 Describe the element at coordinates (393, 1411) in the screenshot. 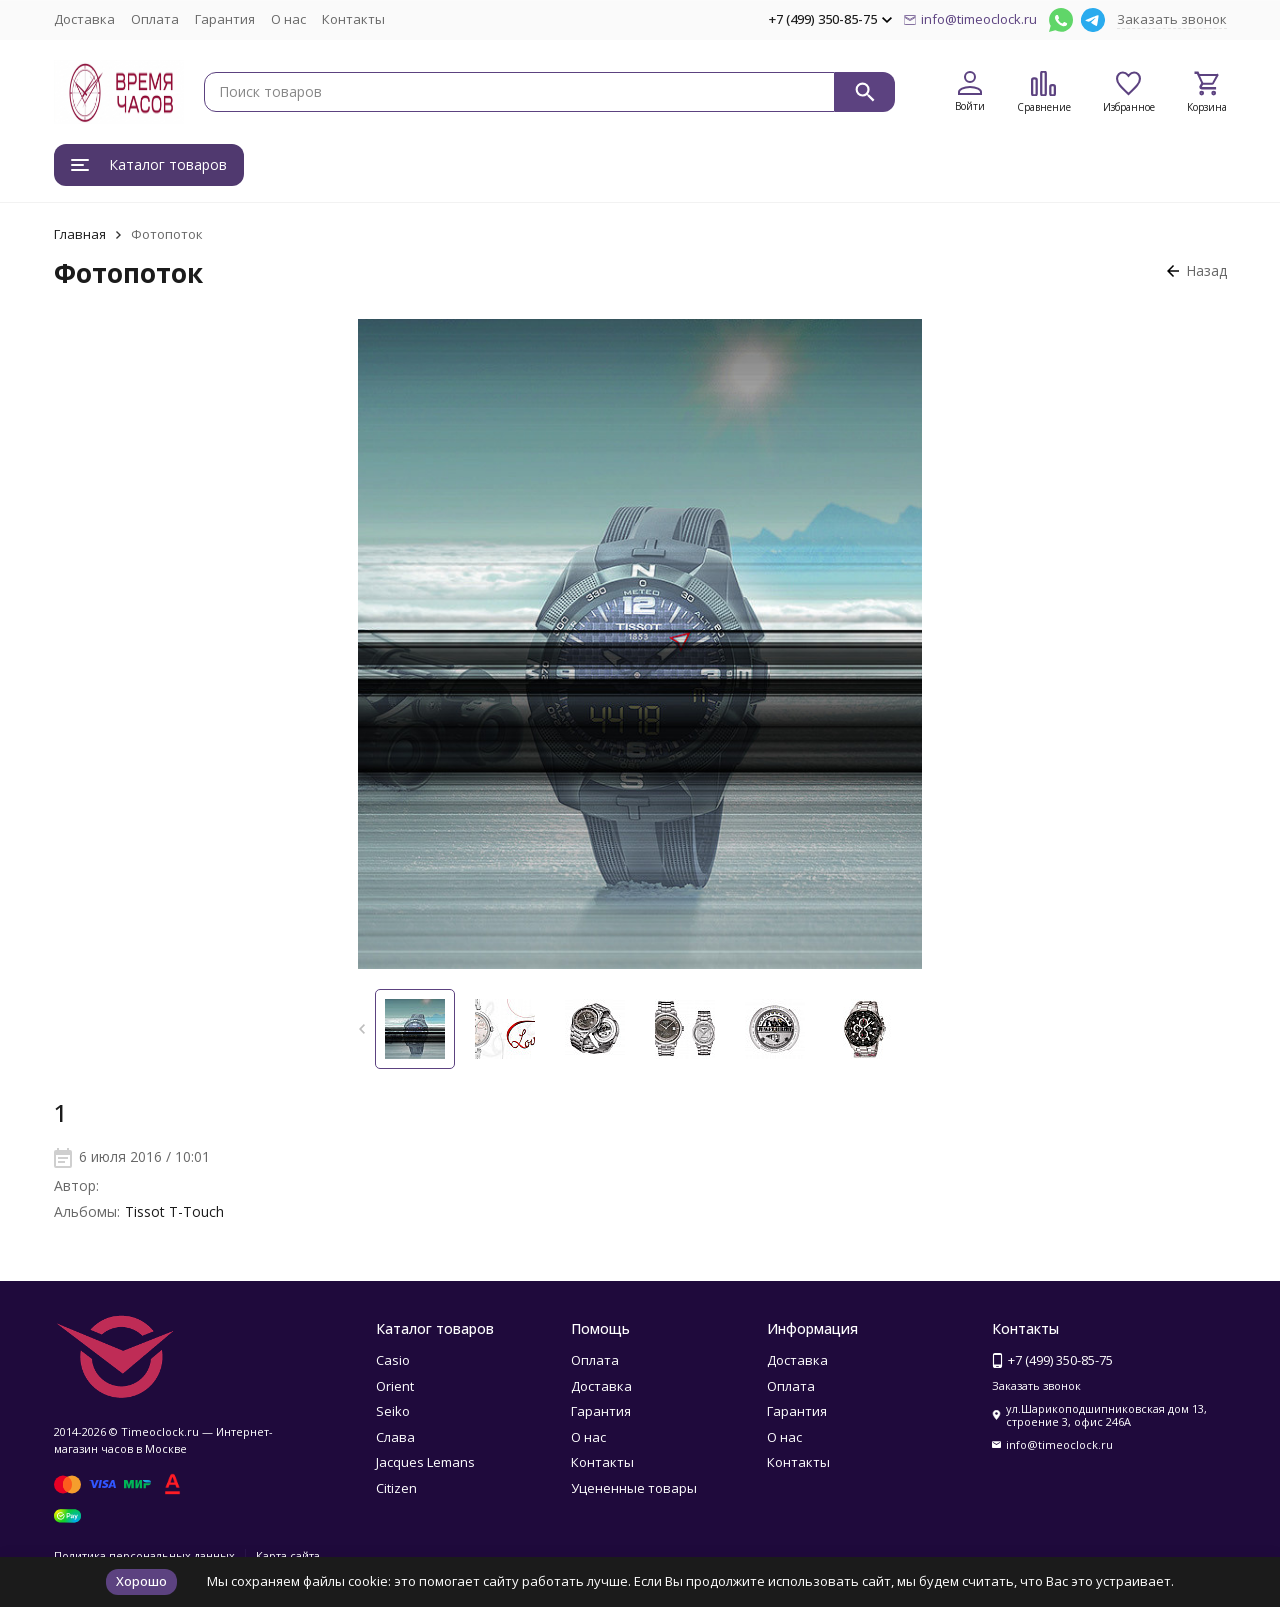

I see `Seiko` at that location.